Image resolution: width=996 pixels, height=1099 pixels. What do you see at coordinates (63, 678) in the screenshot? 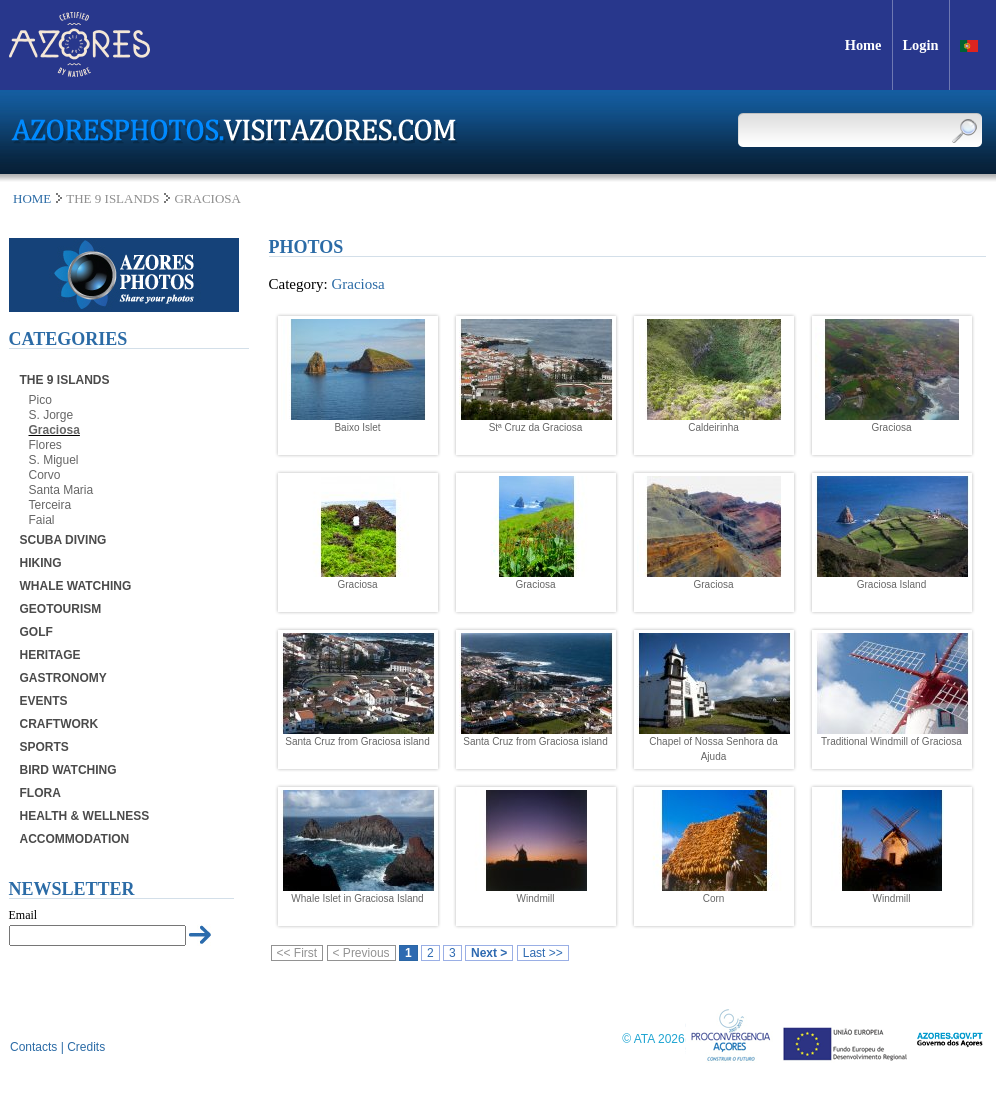
I see `Gastronomy` at bounding box center [63, 678].